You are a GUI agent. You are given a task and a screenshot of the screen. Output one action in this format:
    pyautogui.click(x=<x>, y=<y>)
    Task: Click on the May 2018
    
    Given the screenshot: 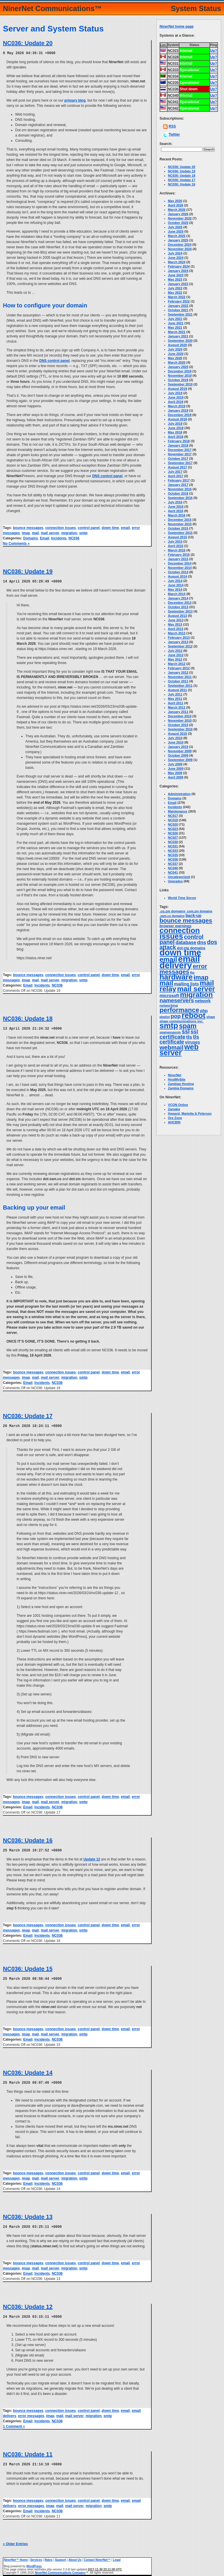 What is the action you would take?
    pyautogui.click(x=175, y=432)
    